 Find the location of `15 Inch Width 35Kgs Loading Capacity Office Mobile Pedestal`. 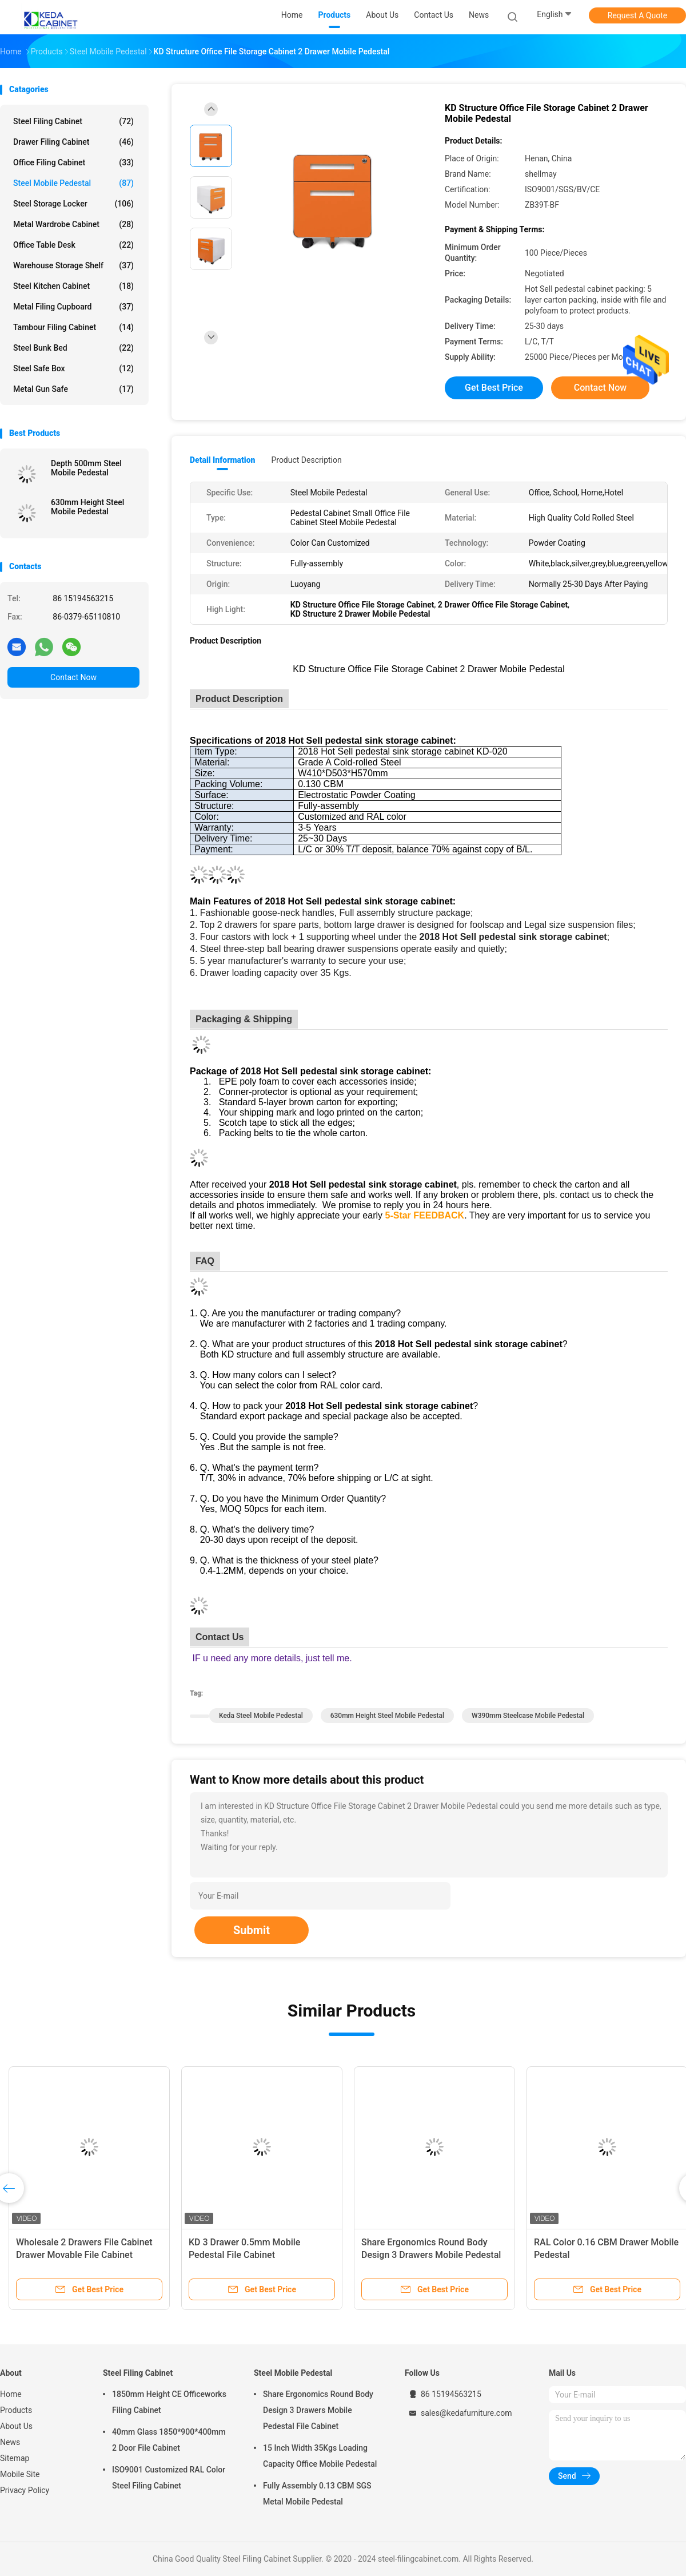

15 Inch Width 35Kgs Loading Capacity Office Mobile Pedestal is located at coordinates (320, 2455).